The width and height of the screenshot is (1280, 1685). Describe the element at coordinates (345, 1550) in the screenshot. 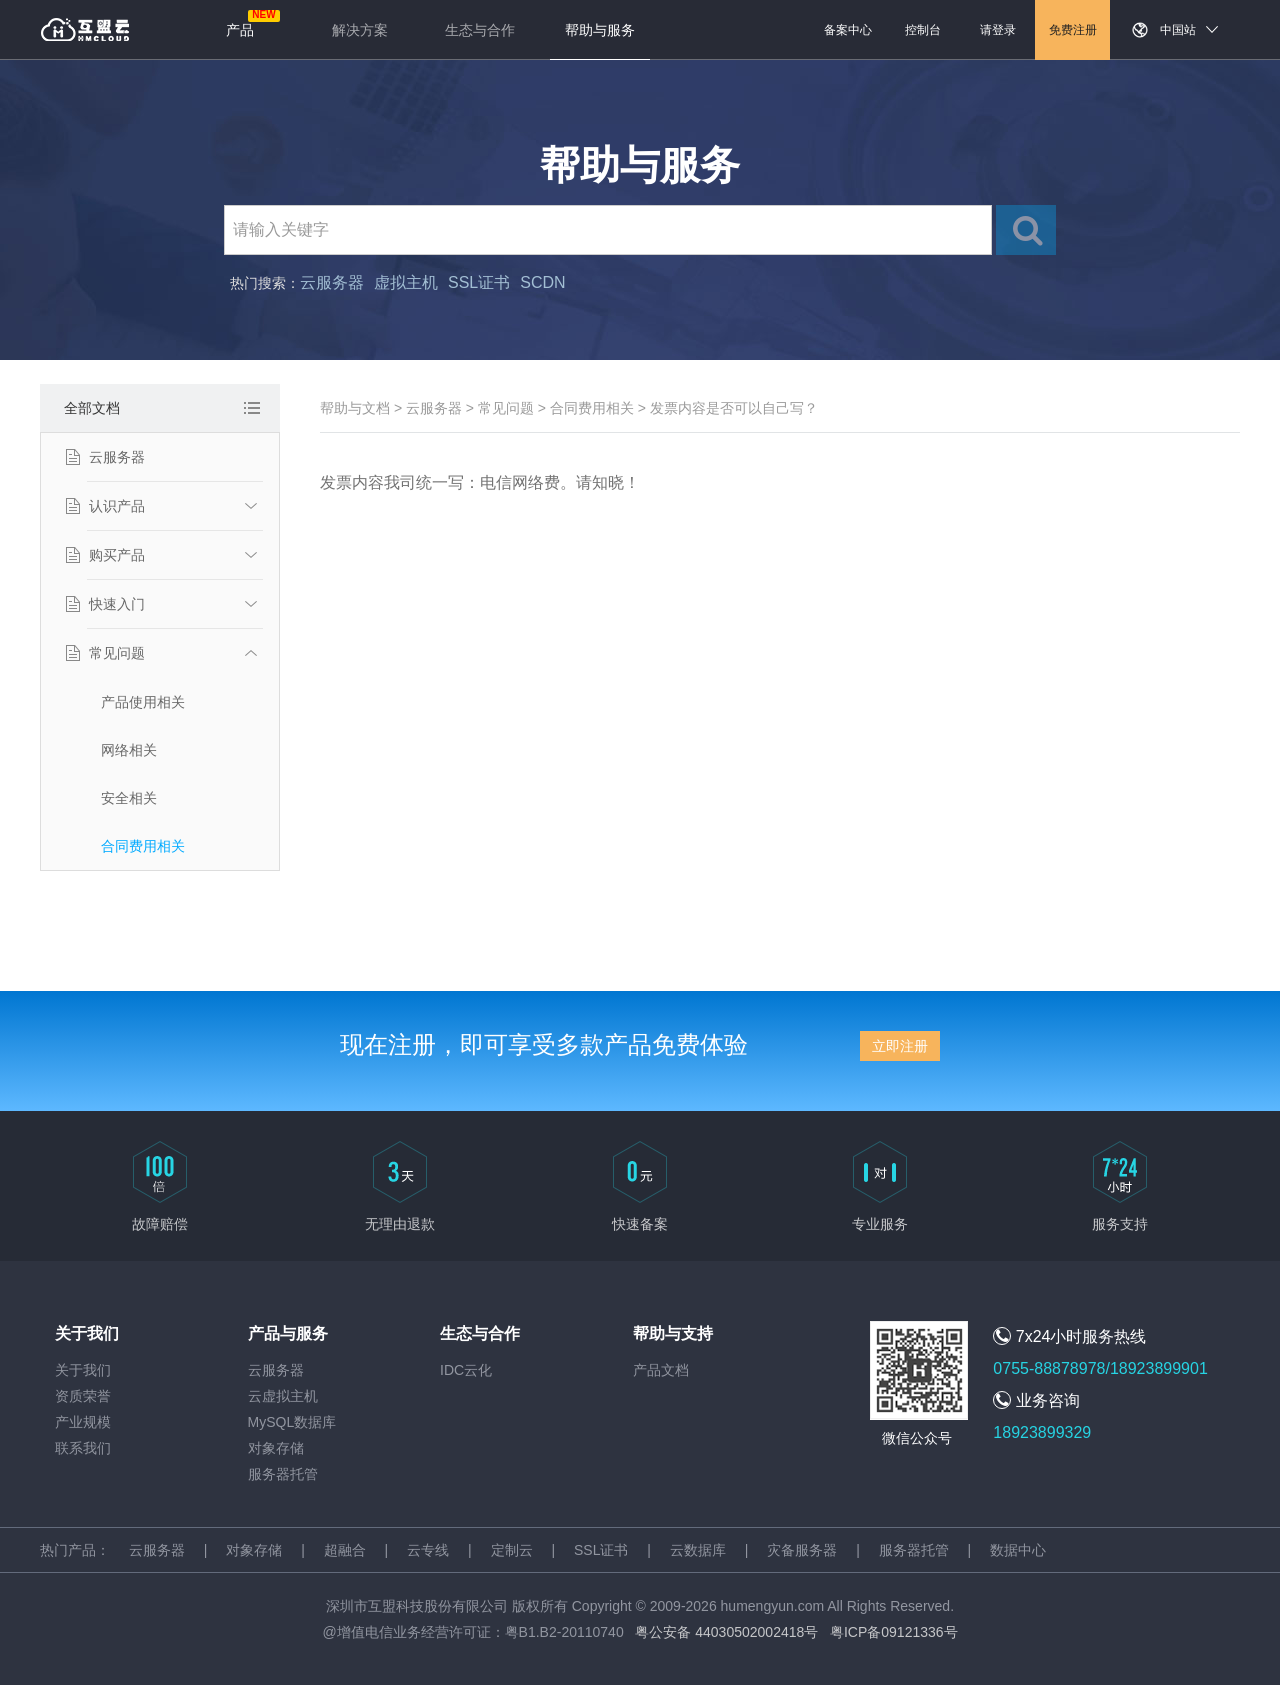

I see `超融合` at that location.